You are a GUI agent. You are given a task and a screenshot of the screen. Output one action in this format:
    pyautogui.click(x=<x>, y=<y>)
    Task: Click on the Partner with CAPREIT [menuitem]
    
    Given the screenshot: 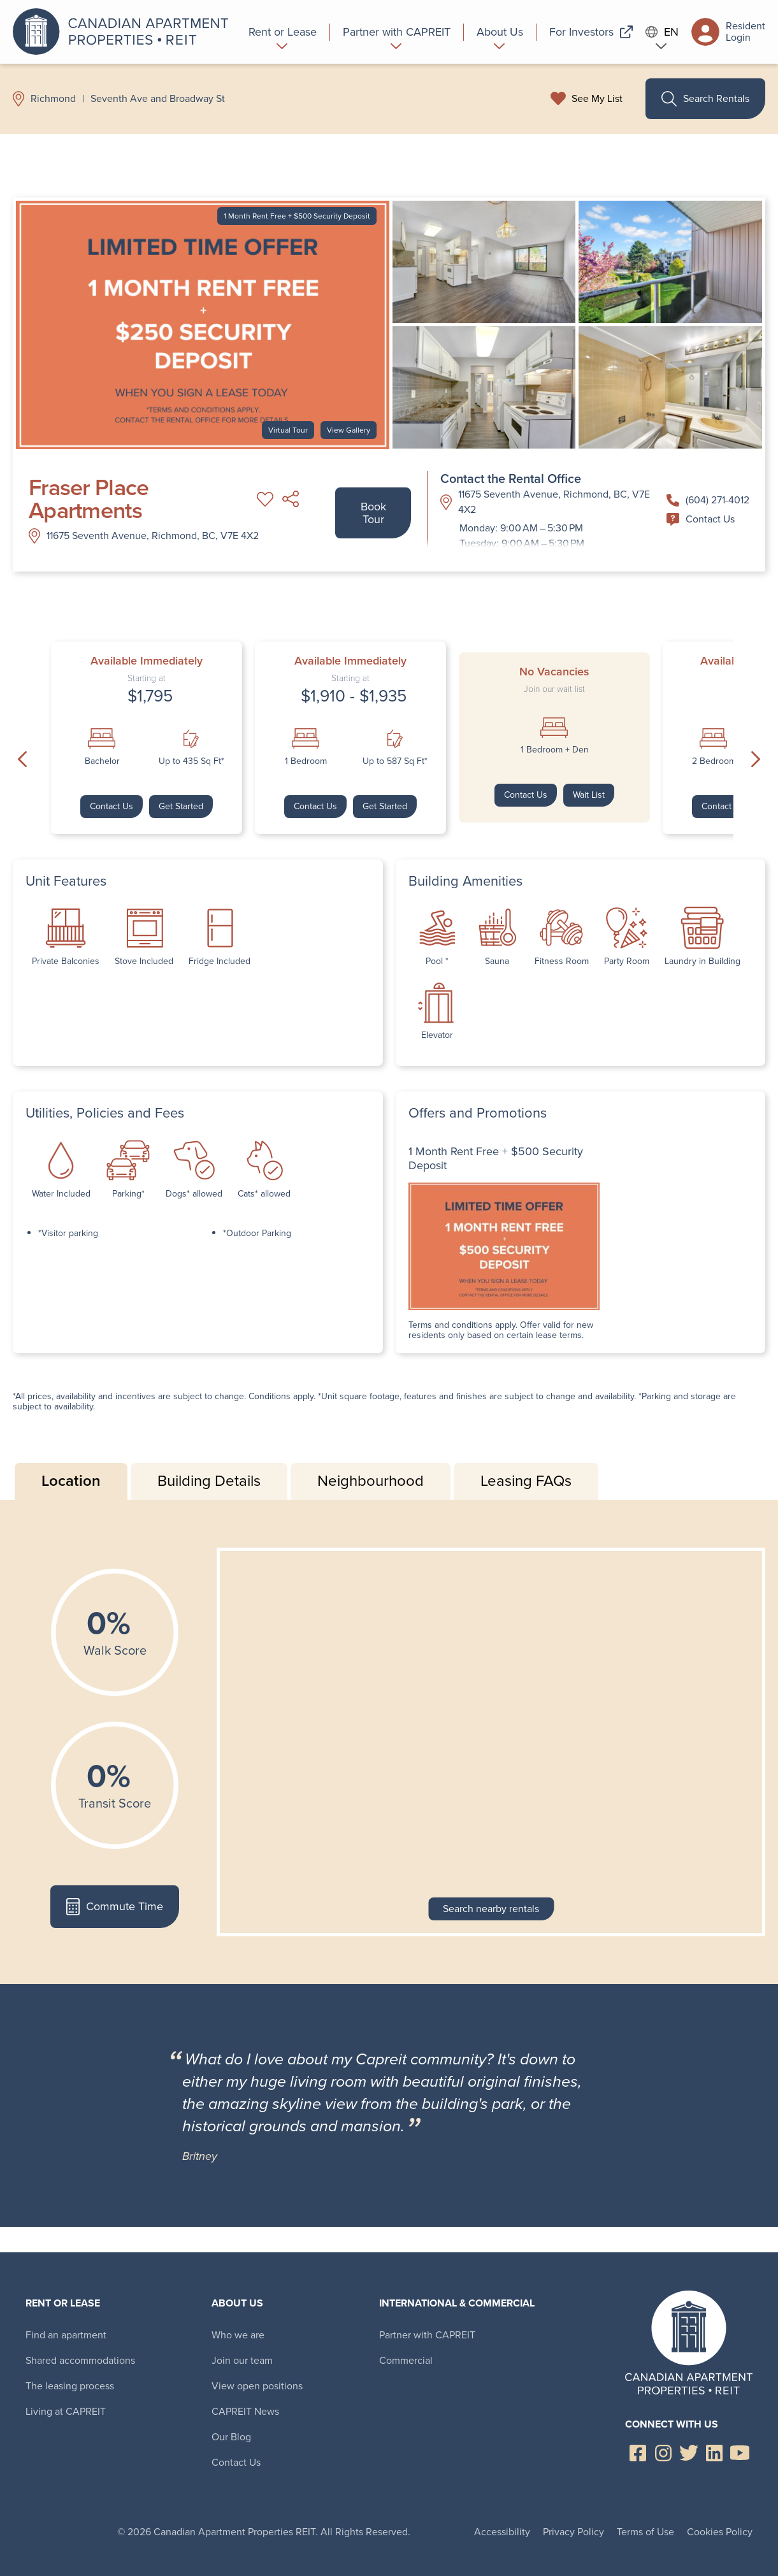 What is the action you would take?
    pyautogui.click(x=427, y=2335)
    